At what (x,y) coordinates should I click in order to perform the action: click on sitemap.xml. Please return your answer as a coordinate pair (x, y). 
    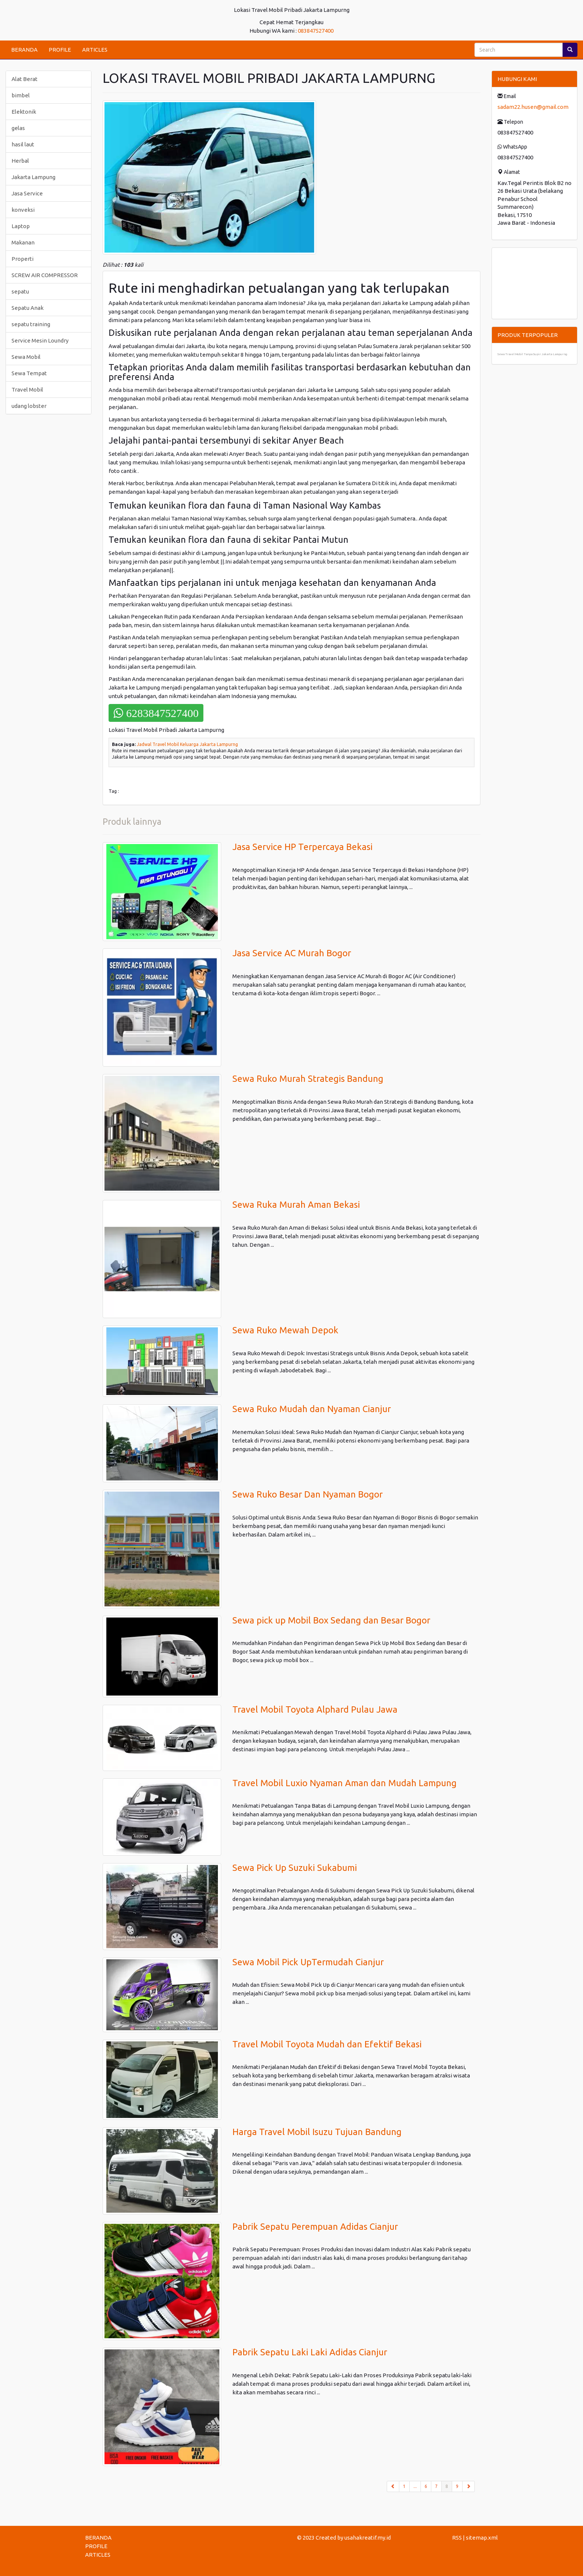
    Looking at the image, I should click on (482, 2537).